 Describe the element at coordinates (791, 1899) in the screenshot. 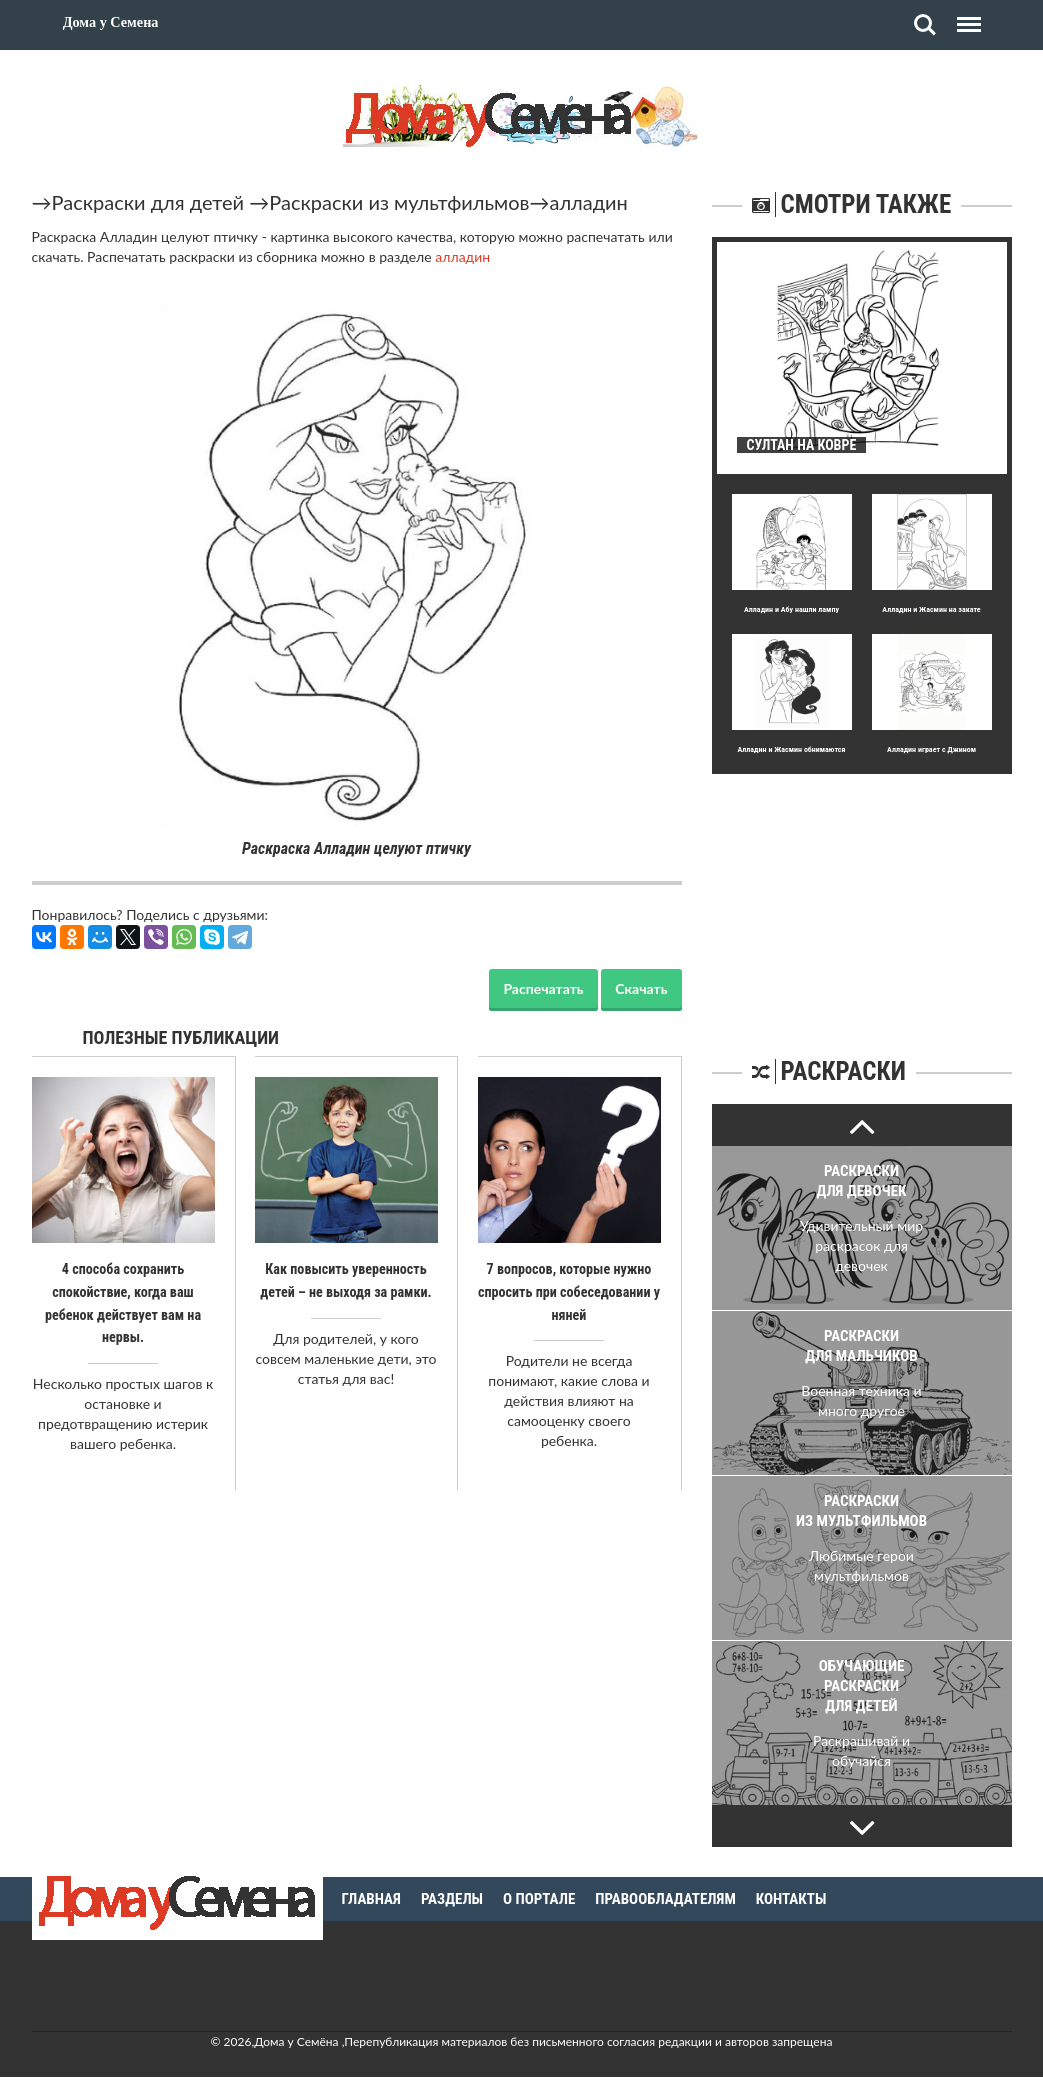

I see `Контакты` at that location.